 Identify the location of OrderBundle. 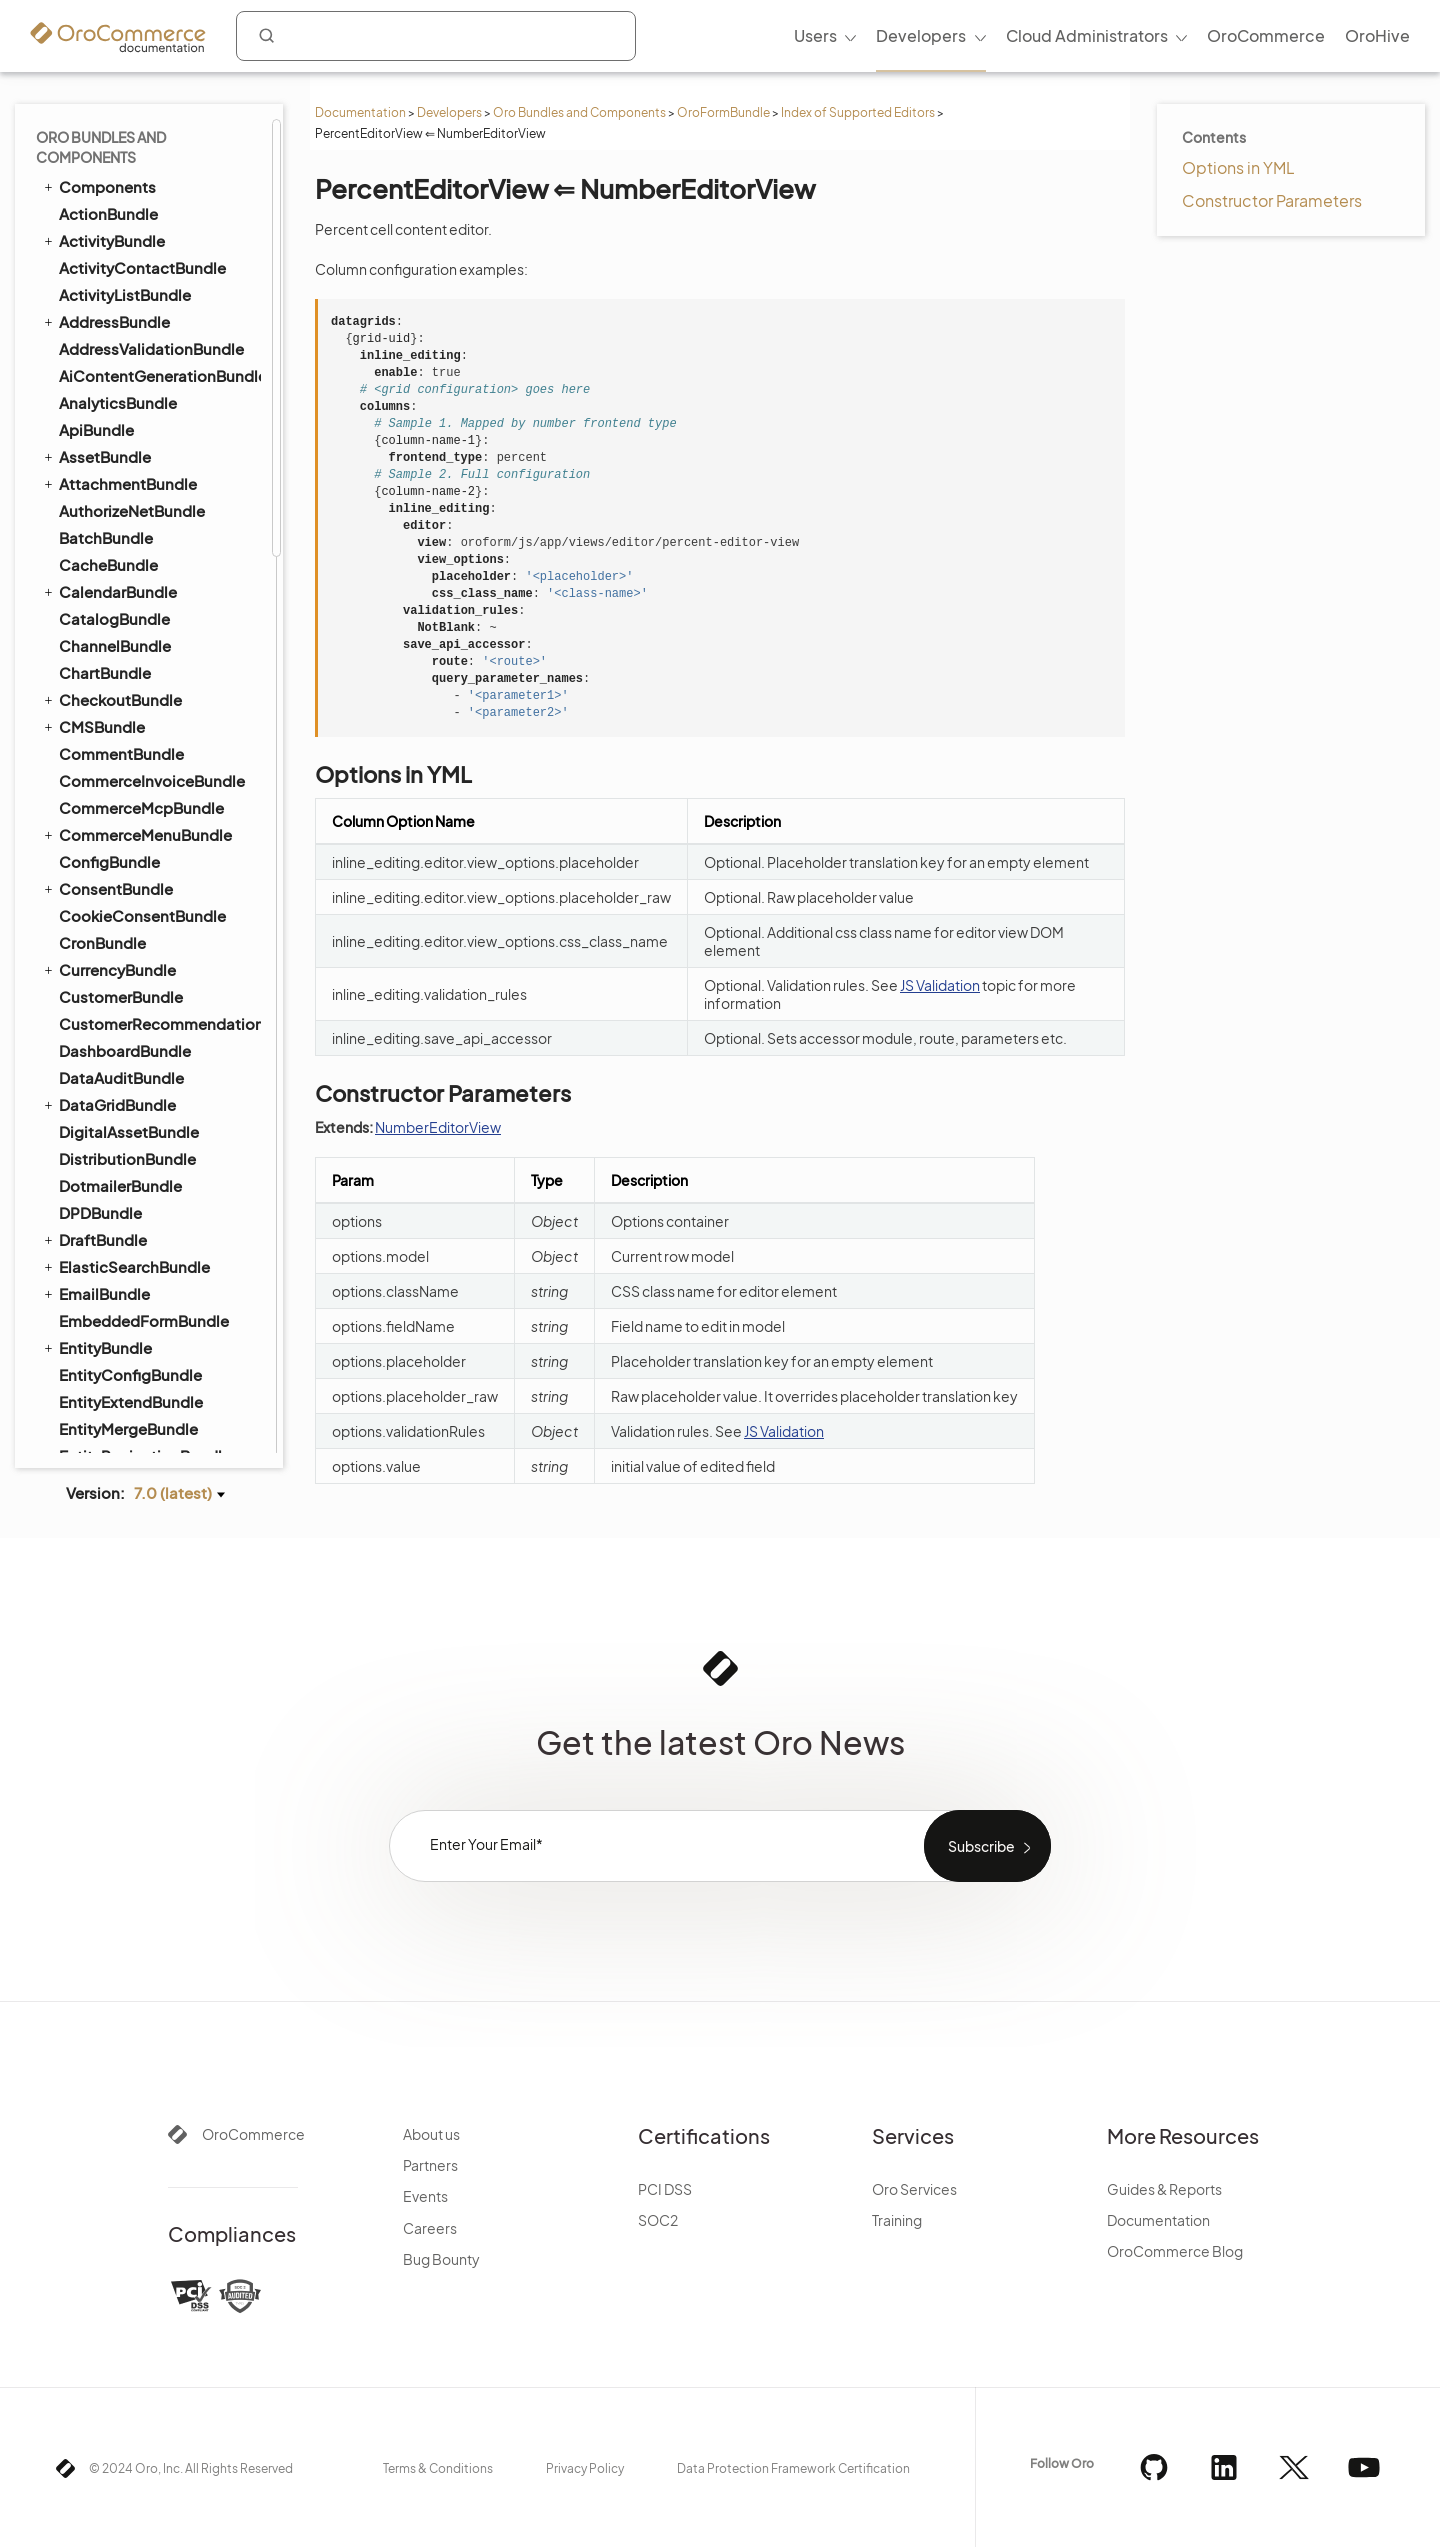
(96, 1125).